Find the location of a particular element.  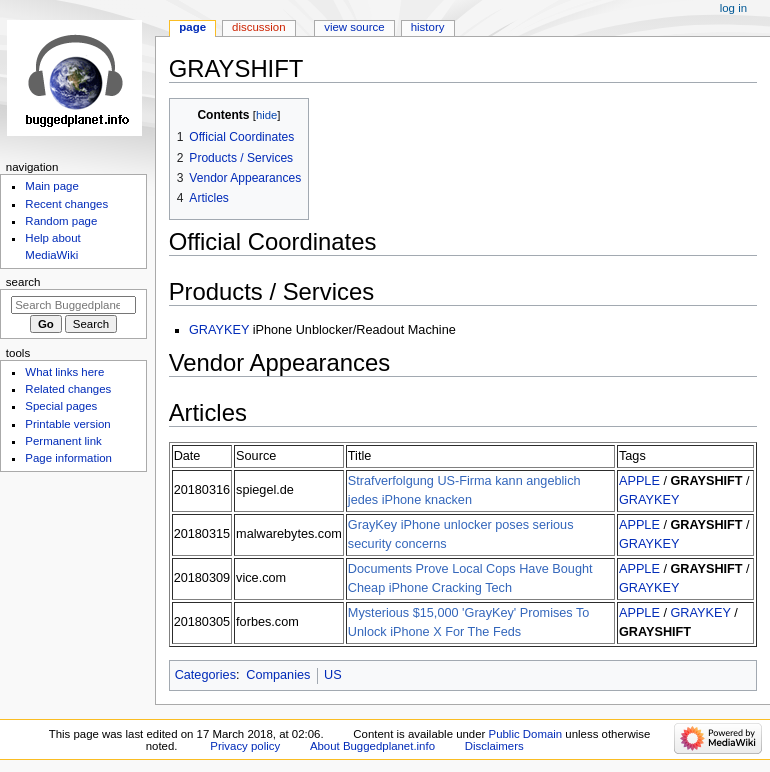

History is located at coordinates (428, 27).